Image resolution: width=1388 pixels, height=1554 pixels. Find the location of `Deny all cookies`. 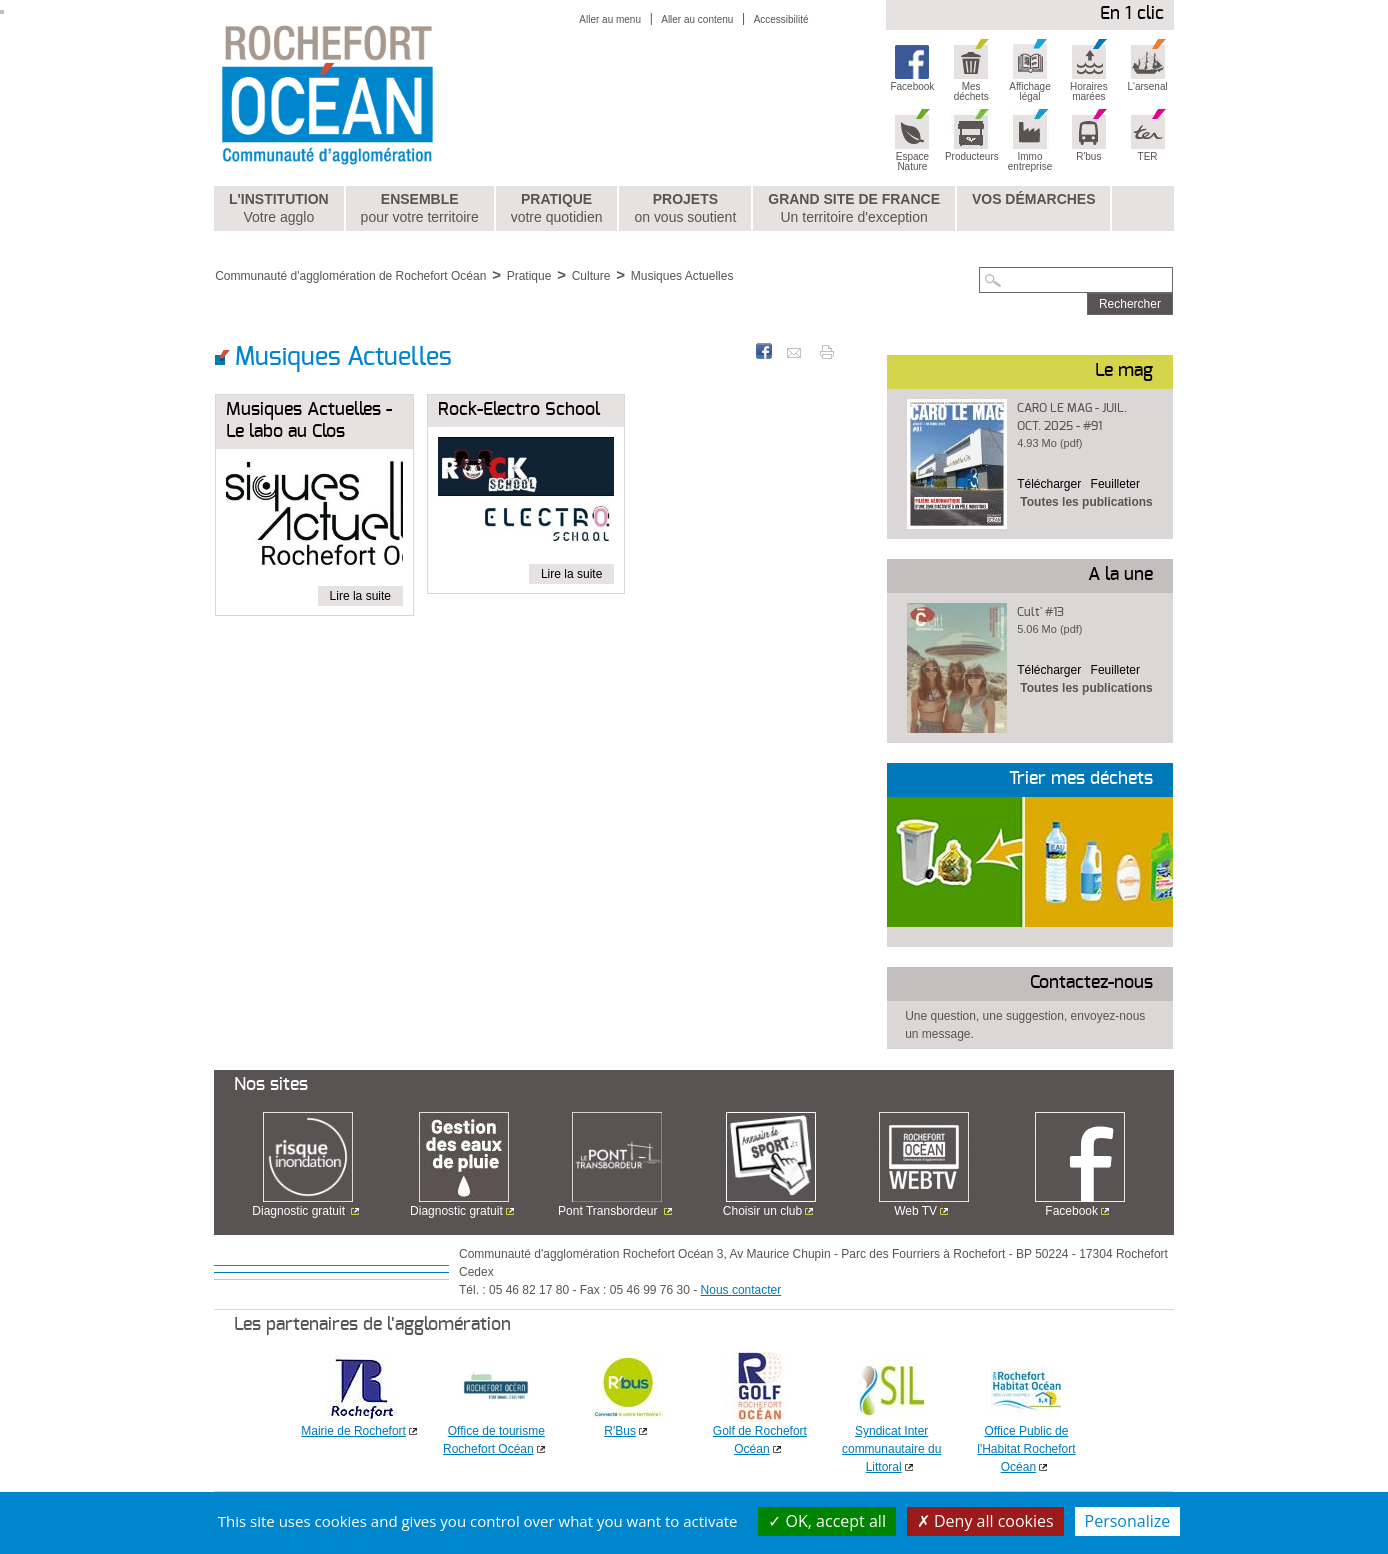

Deny all cookies is located at coordinates (985, 1521).